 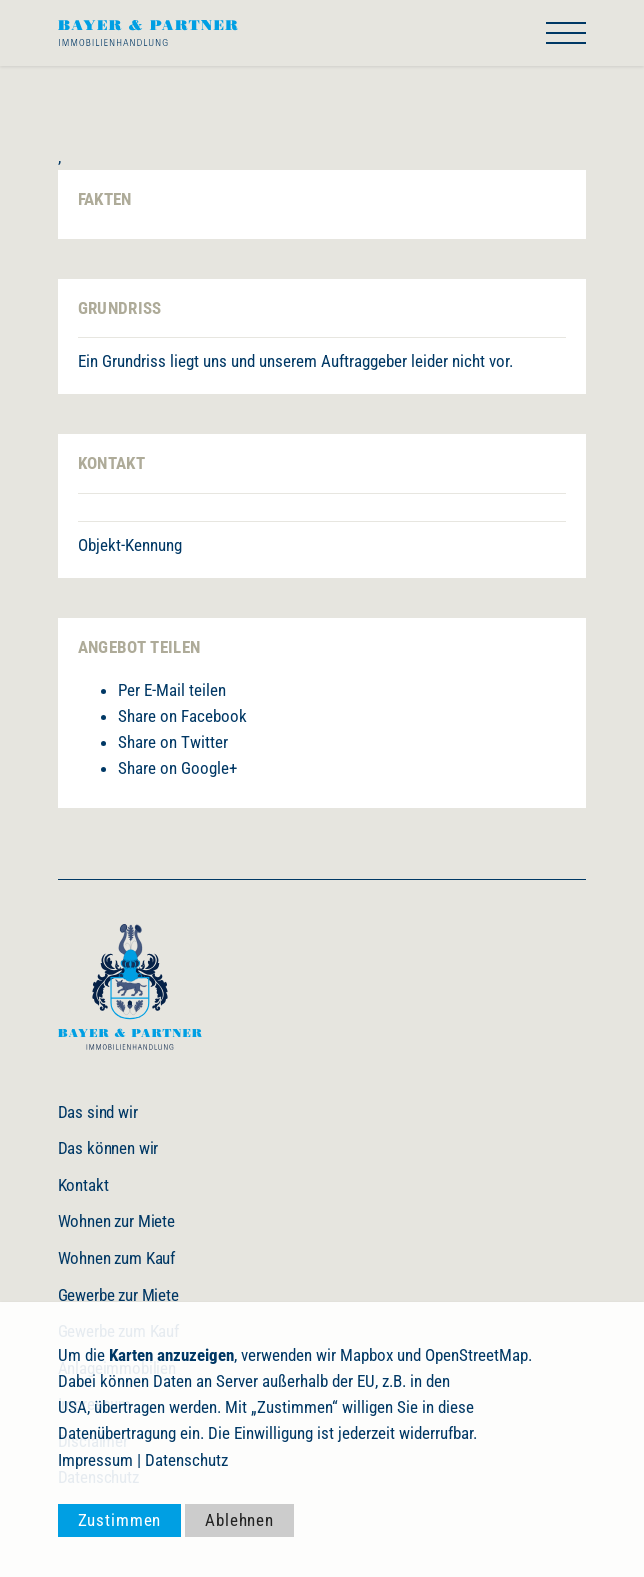 I want to click on Datenschutz, so click(x=186, y=1460).